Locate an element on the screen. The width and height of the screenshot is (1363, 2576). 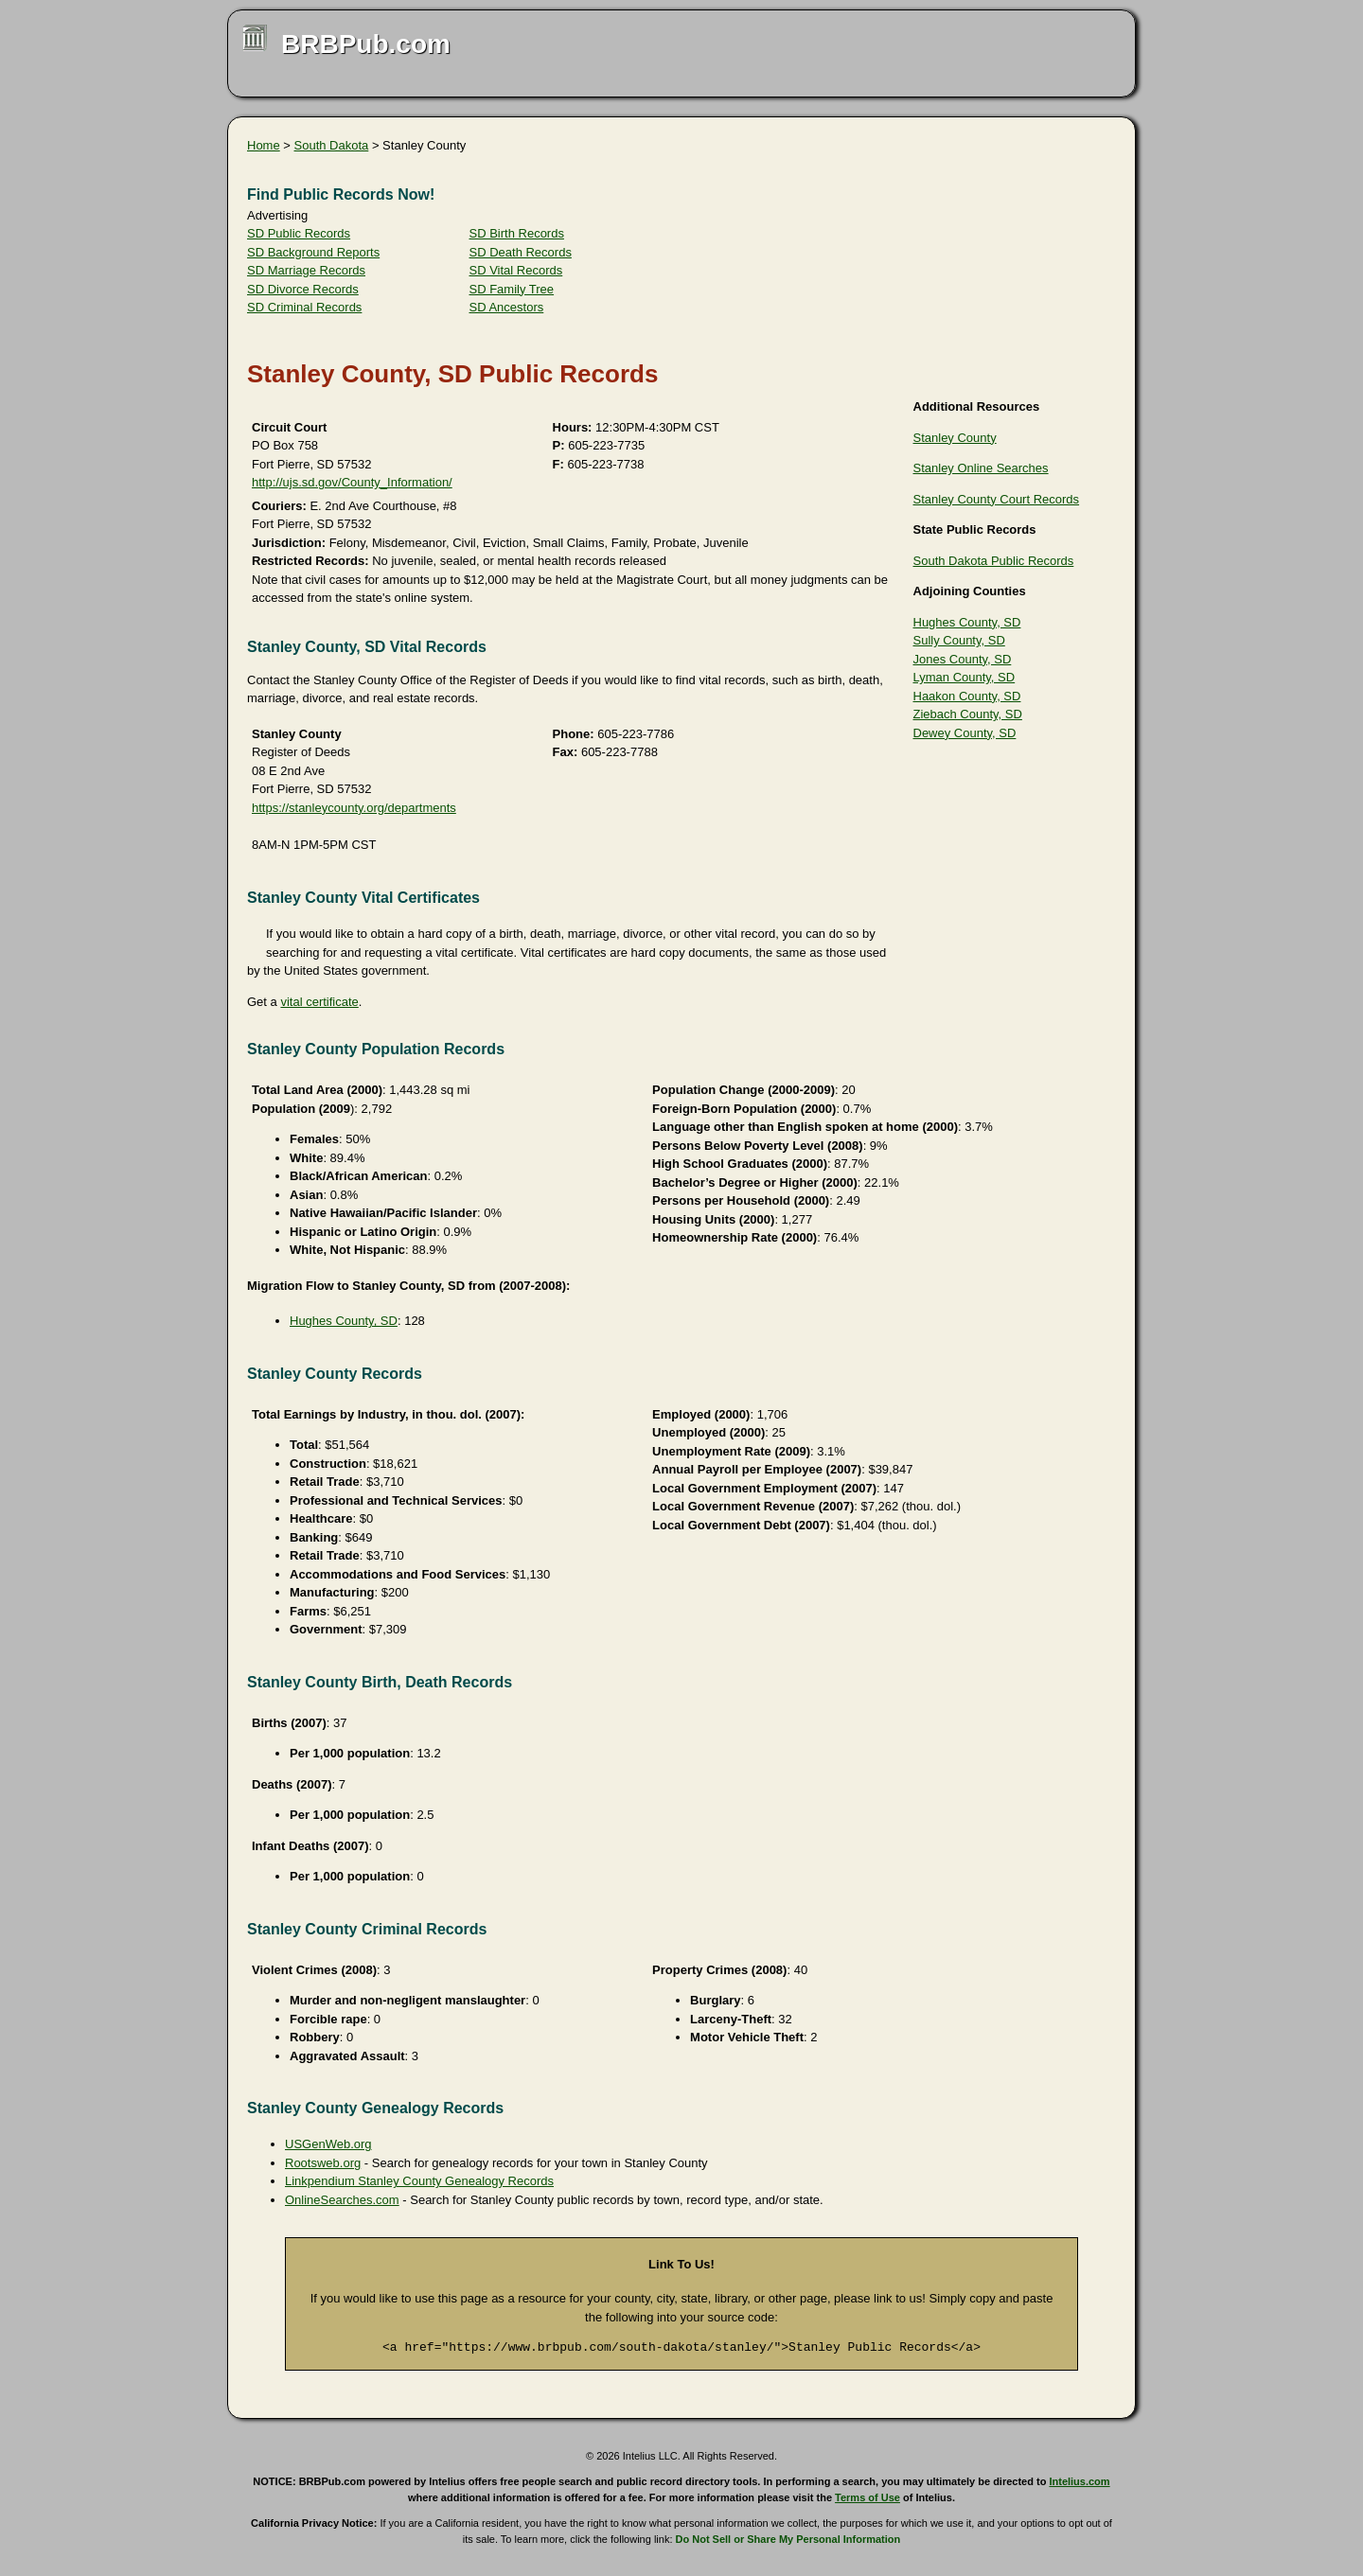
SD Ancestors is located at coordinates (506, 307).